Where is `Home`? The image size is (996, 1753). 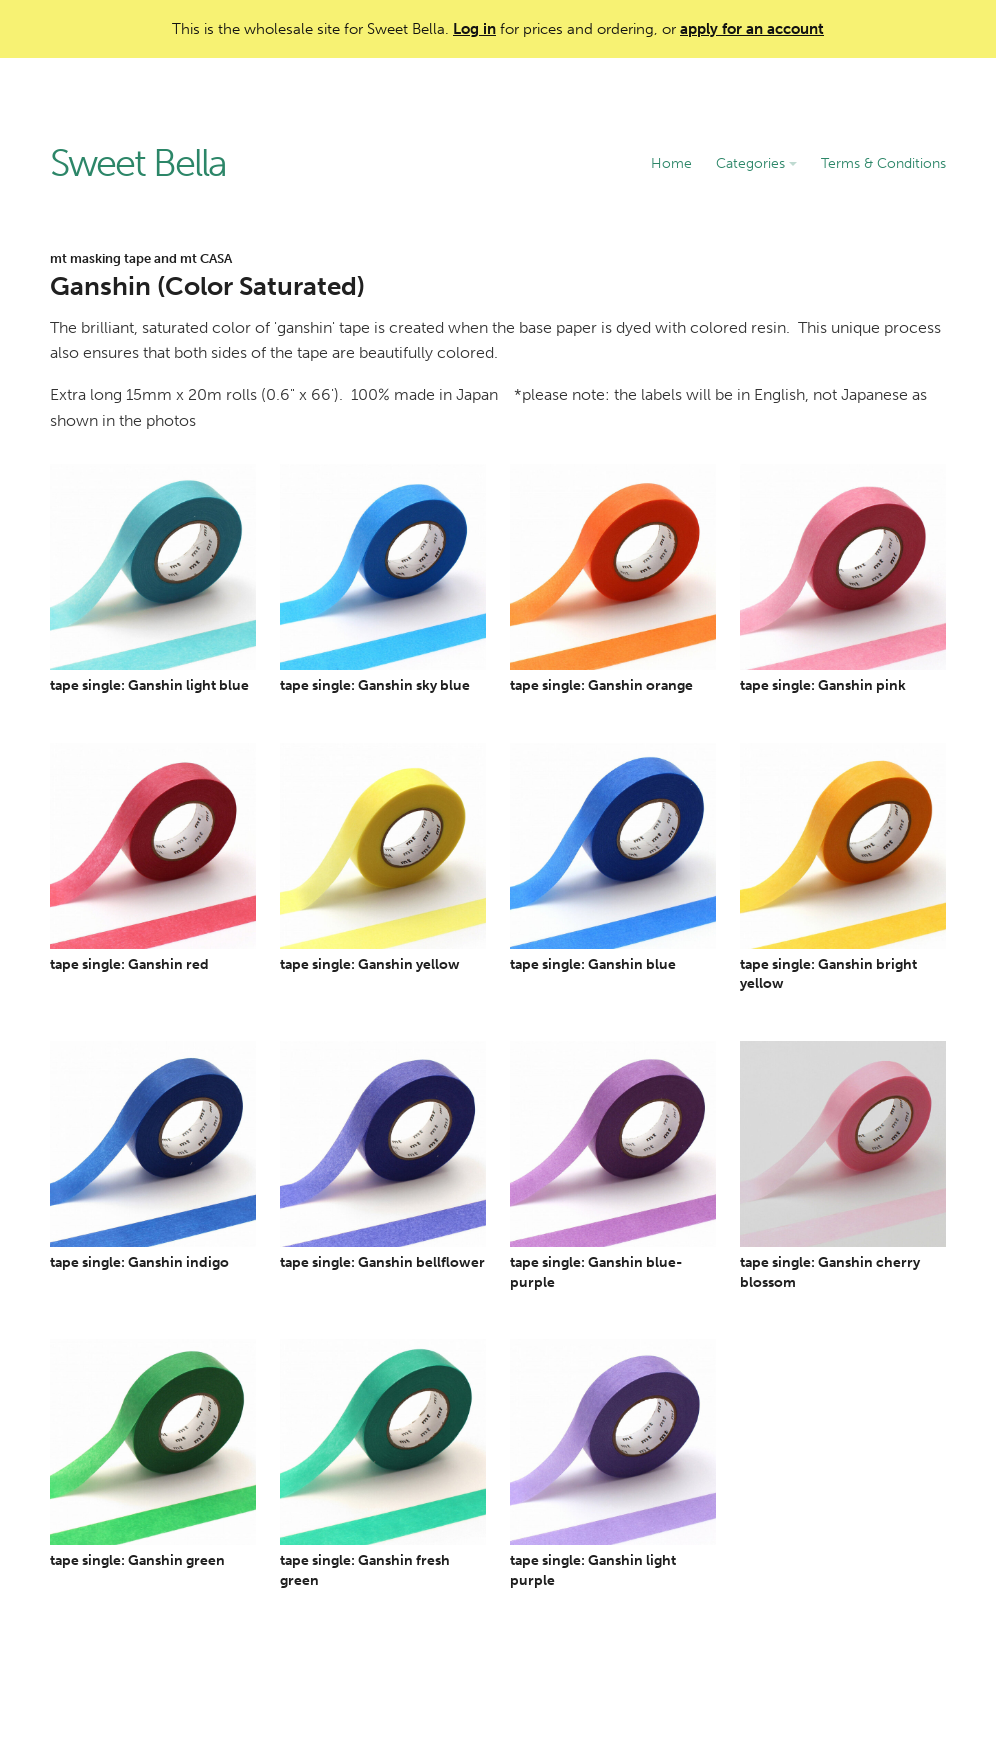
Home is located at coordinates (671, 163).